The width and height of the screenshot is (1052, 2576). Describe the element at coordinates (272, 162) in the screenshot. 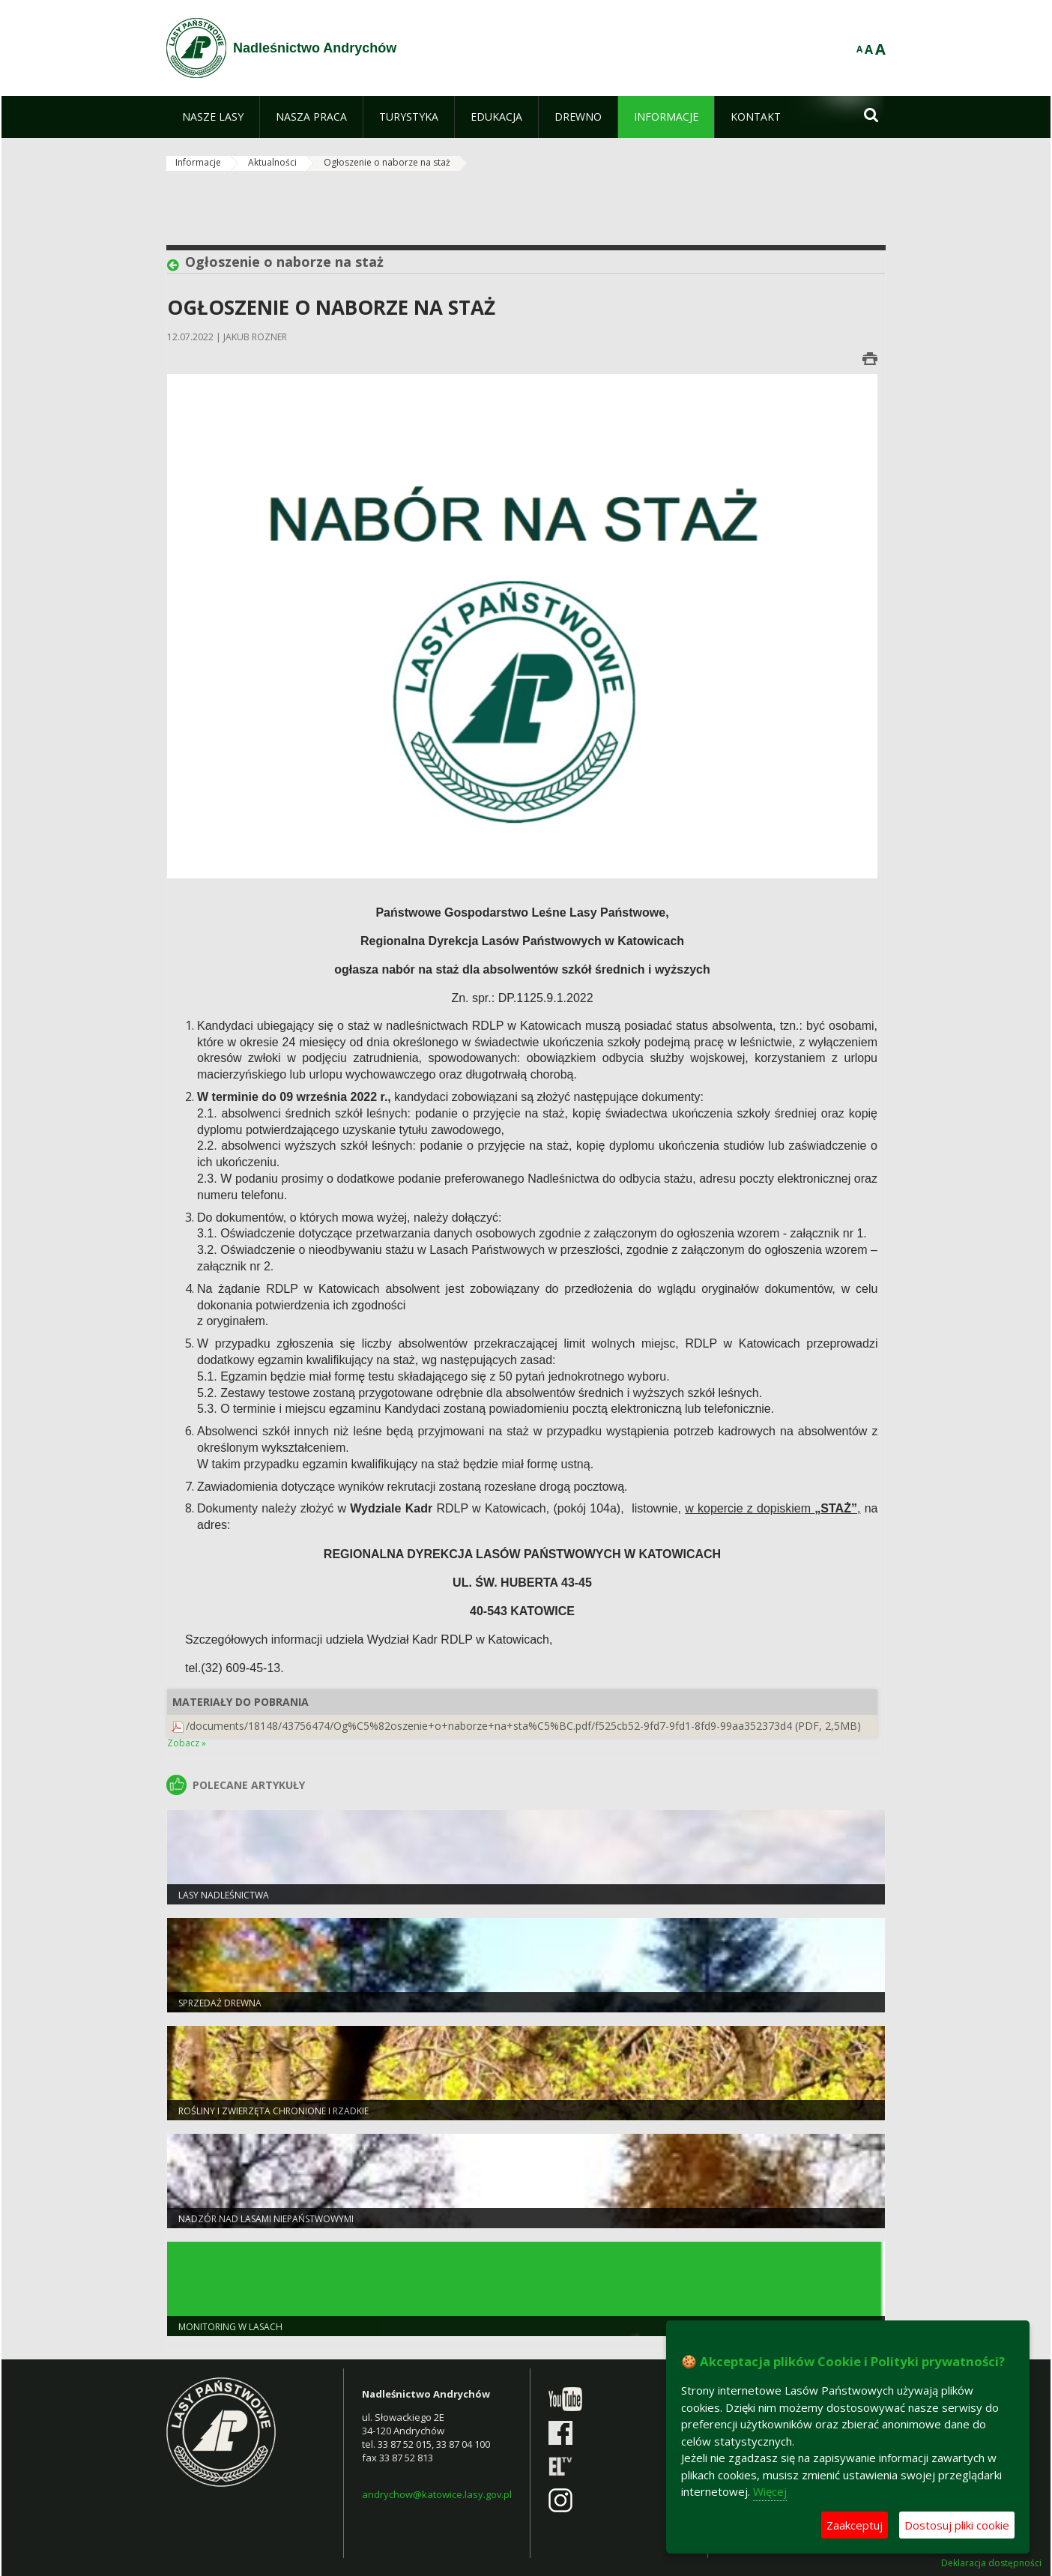

I see `Aktualności` at that location.